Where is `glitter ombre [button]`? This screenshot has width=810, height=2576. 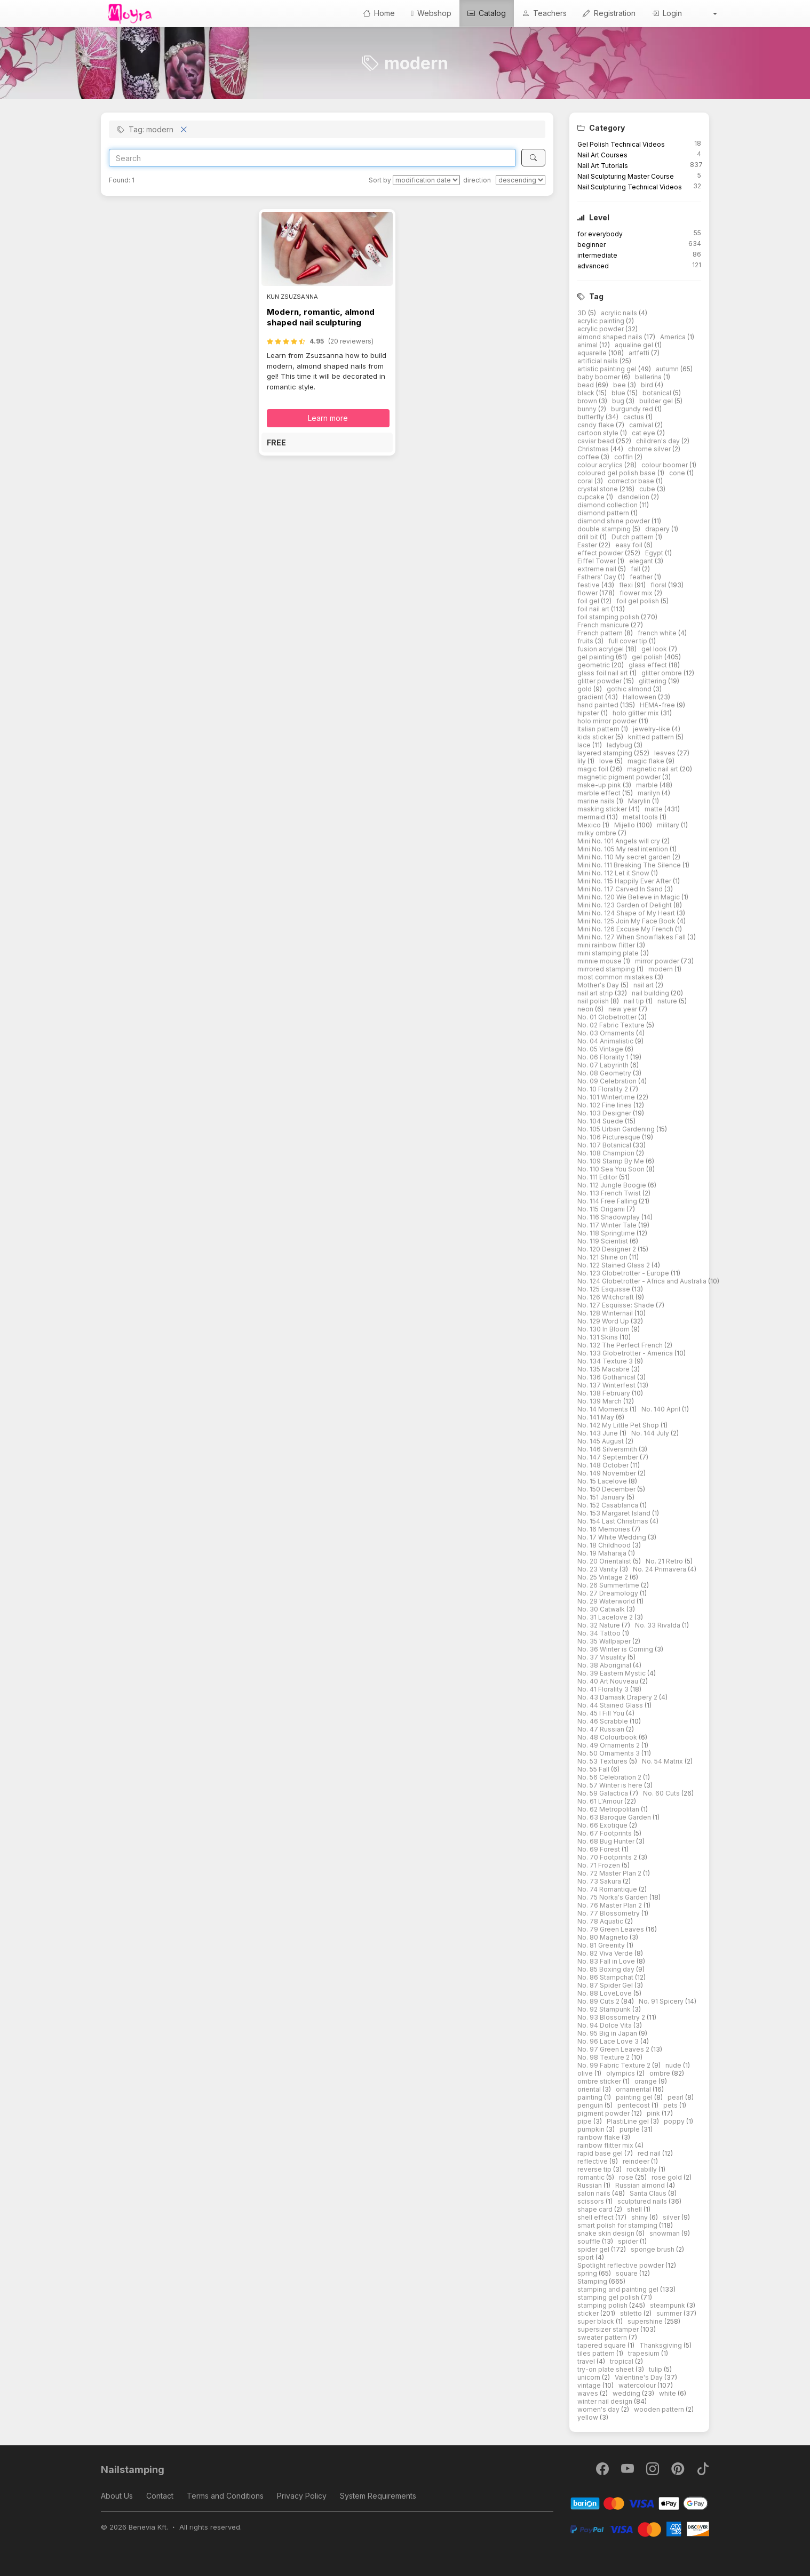
glitter ombre [button] is located at coordinates (662, 673).